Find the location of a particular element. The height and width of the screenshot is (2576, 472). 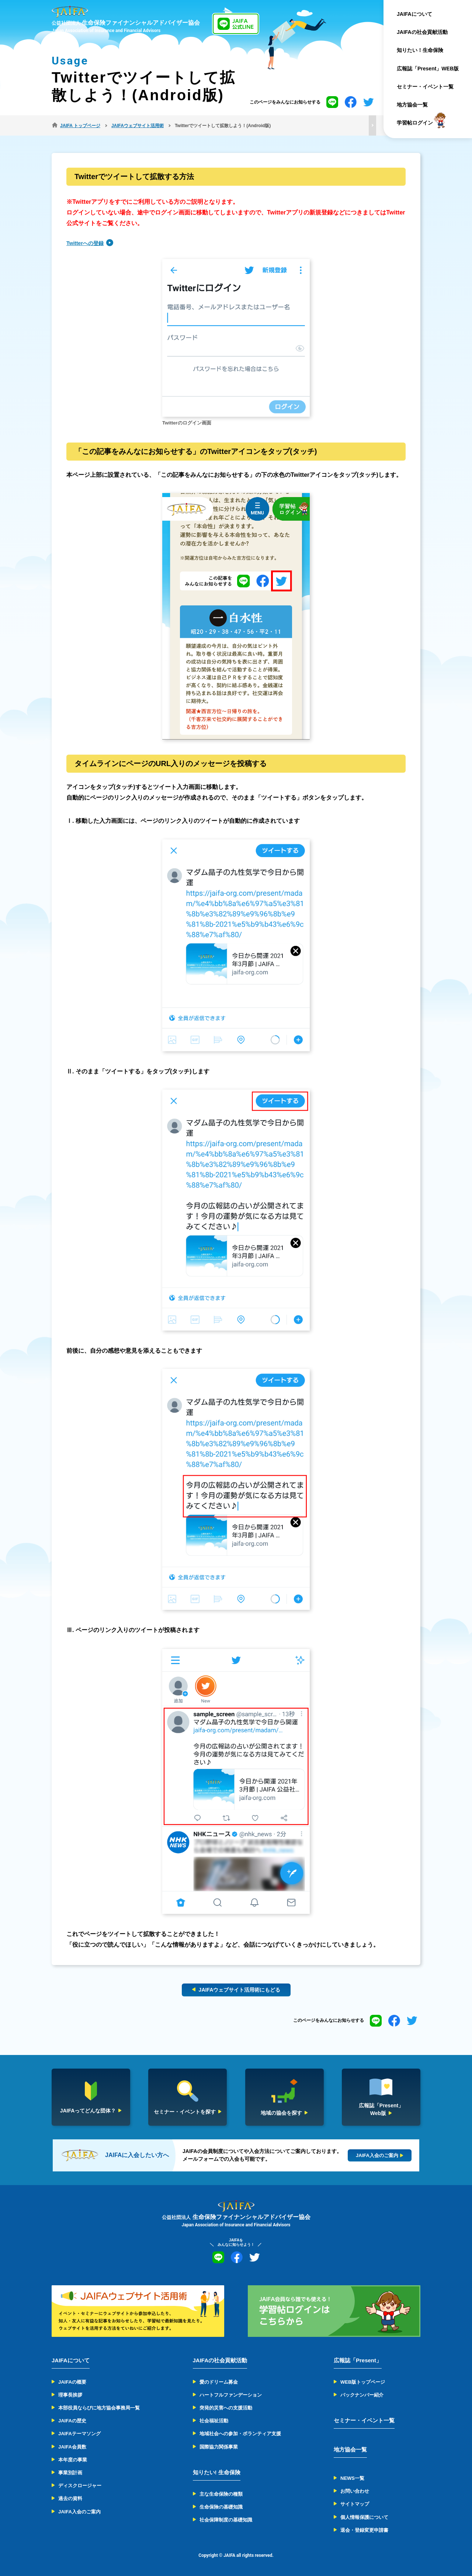

広報誌「Present」WEB版 is located at coordinates (428, 68).